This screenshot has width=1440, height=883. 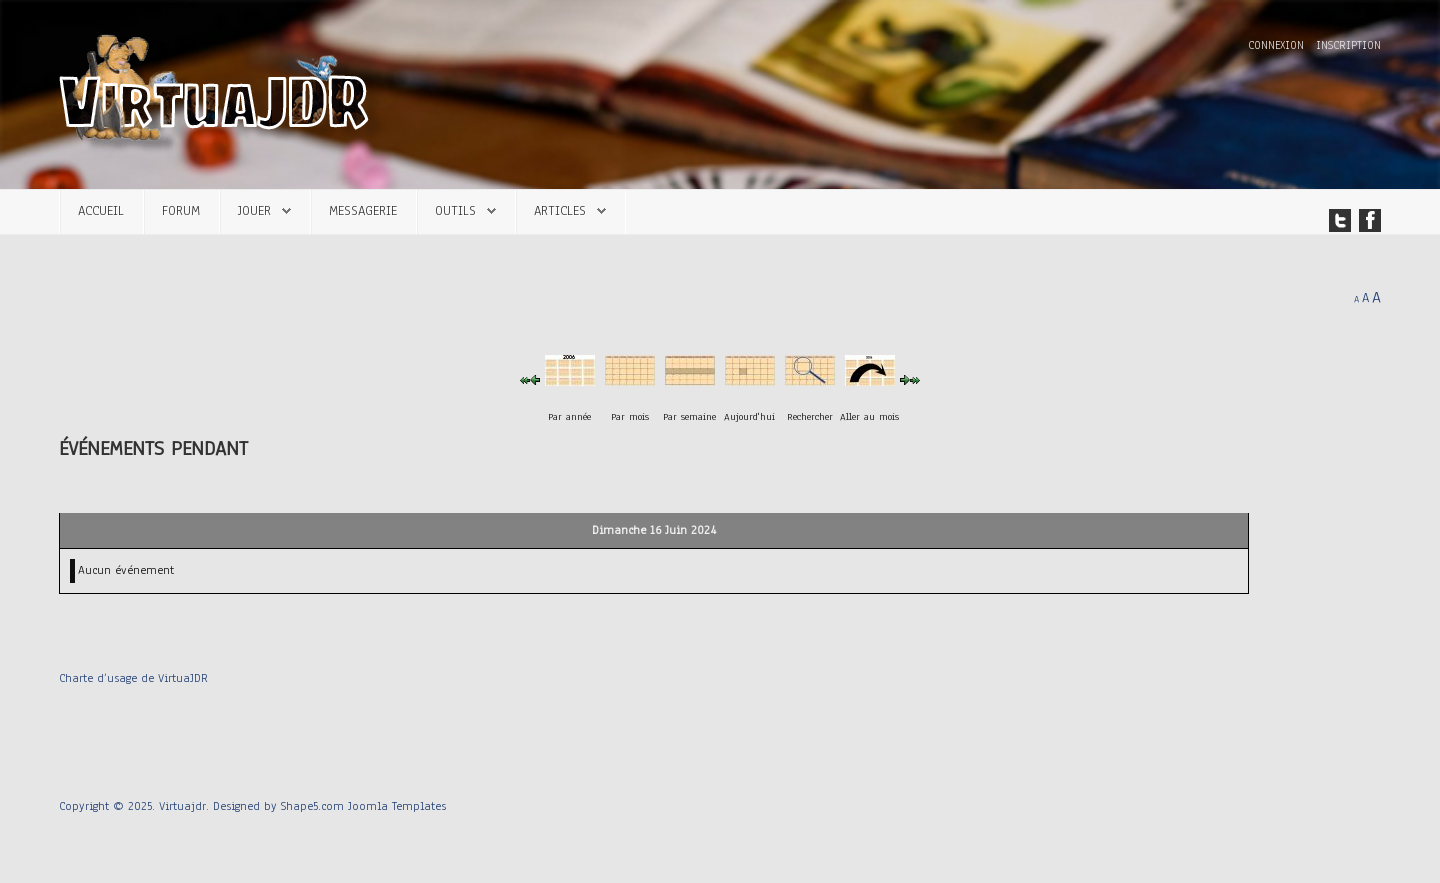 What do you see at coordinates (133, 678) in the screenshot?
I see `Charte d’usage de VirtuaJDR` at bounding box center [133, 678].